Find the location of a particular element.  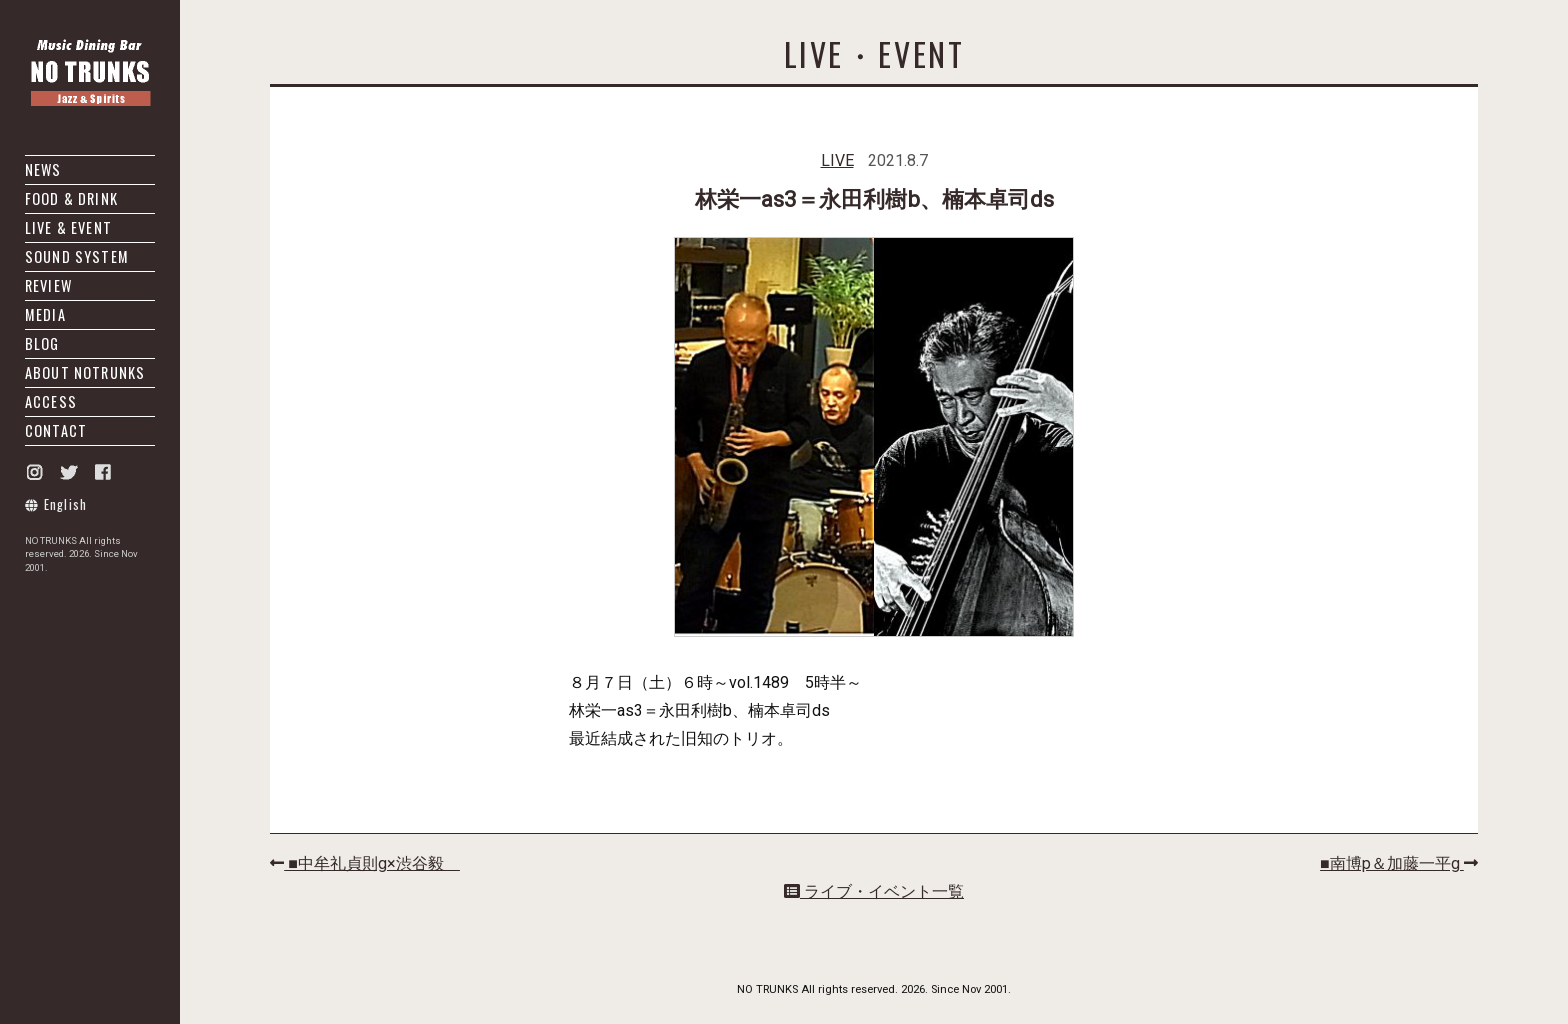

BLOG is located at coordinates (42, 343).